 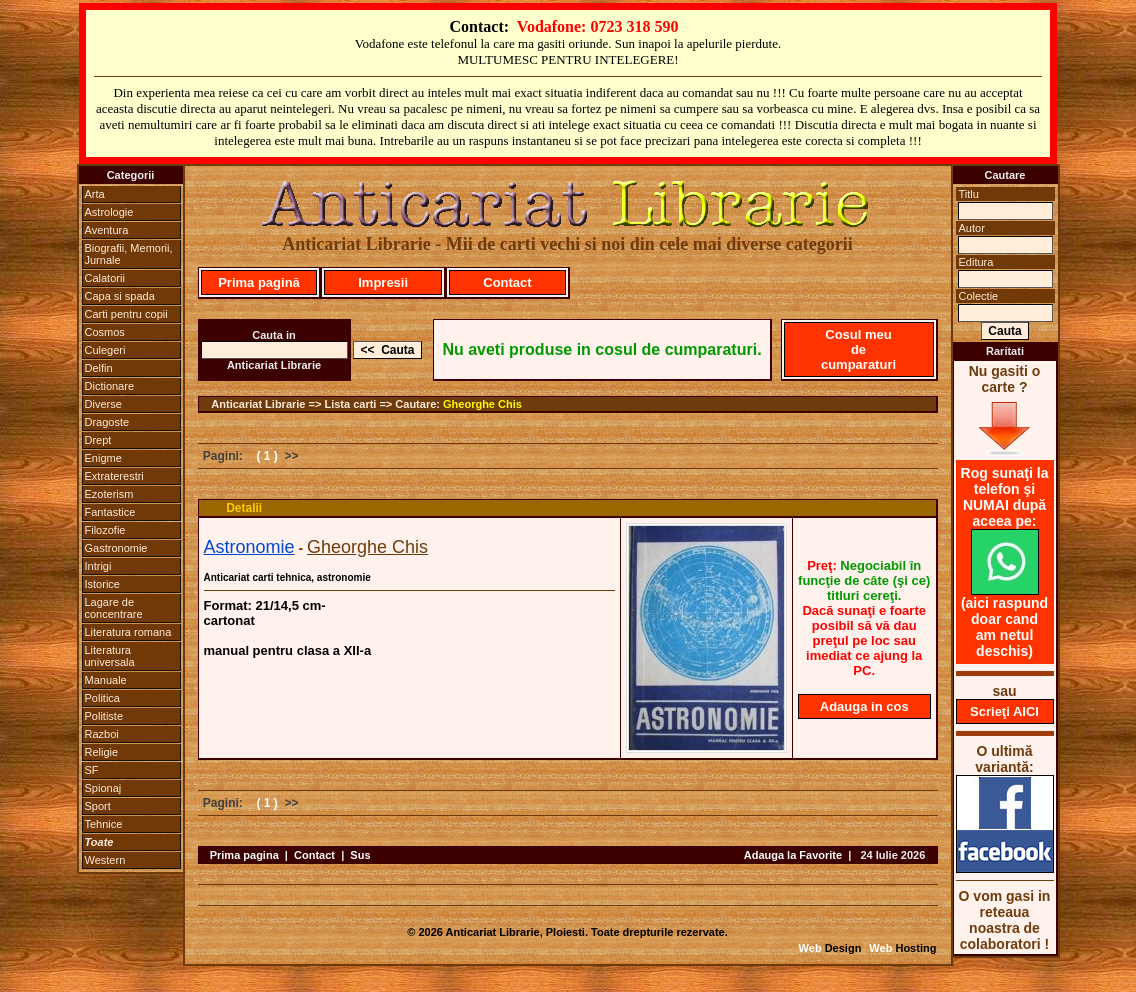 I want to click on Diverse, so click(x=103, y=404).